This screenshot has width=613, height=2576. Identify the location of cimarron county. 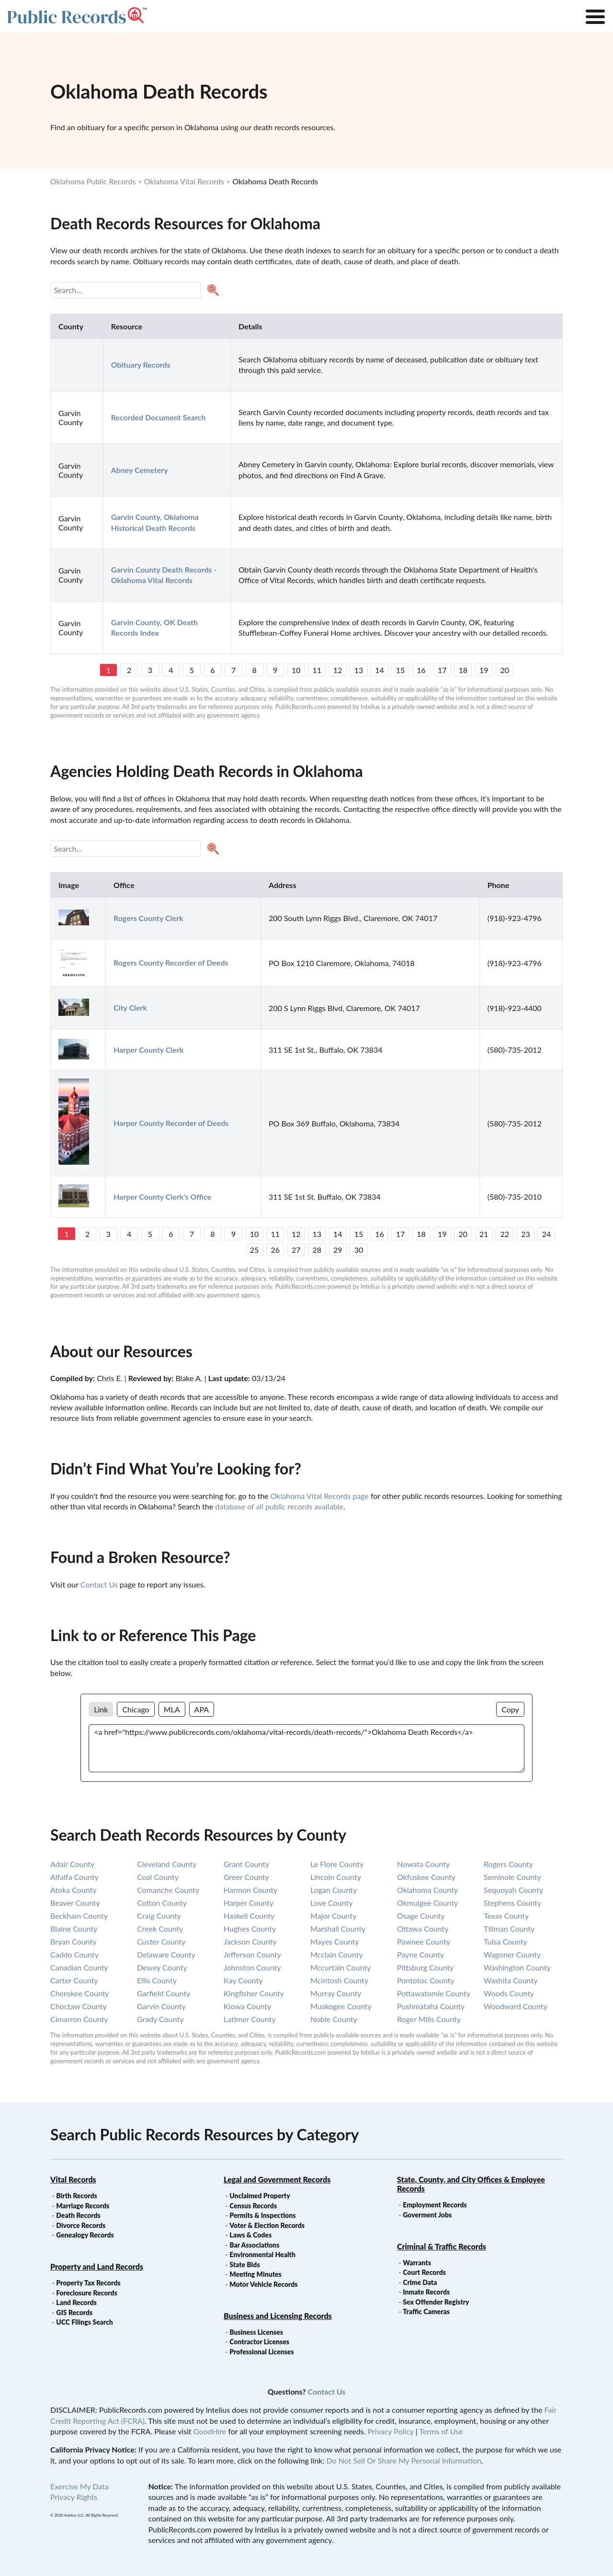
(79, 2019).